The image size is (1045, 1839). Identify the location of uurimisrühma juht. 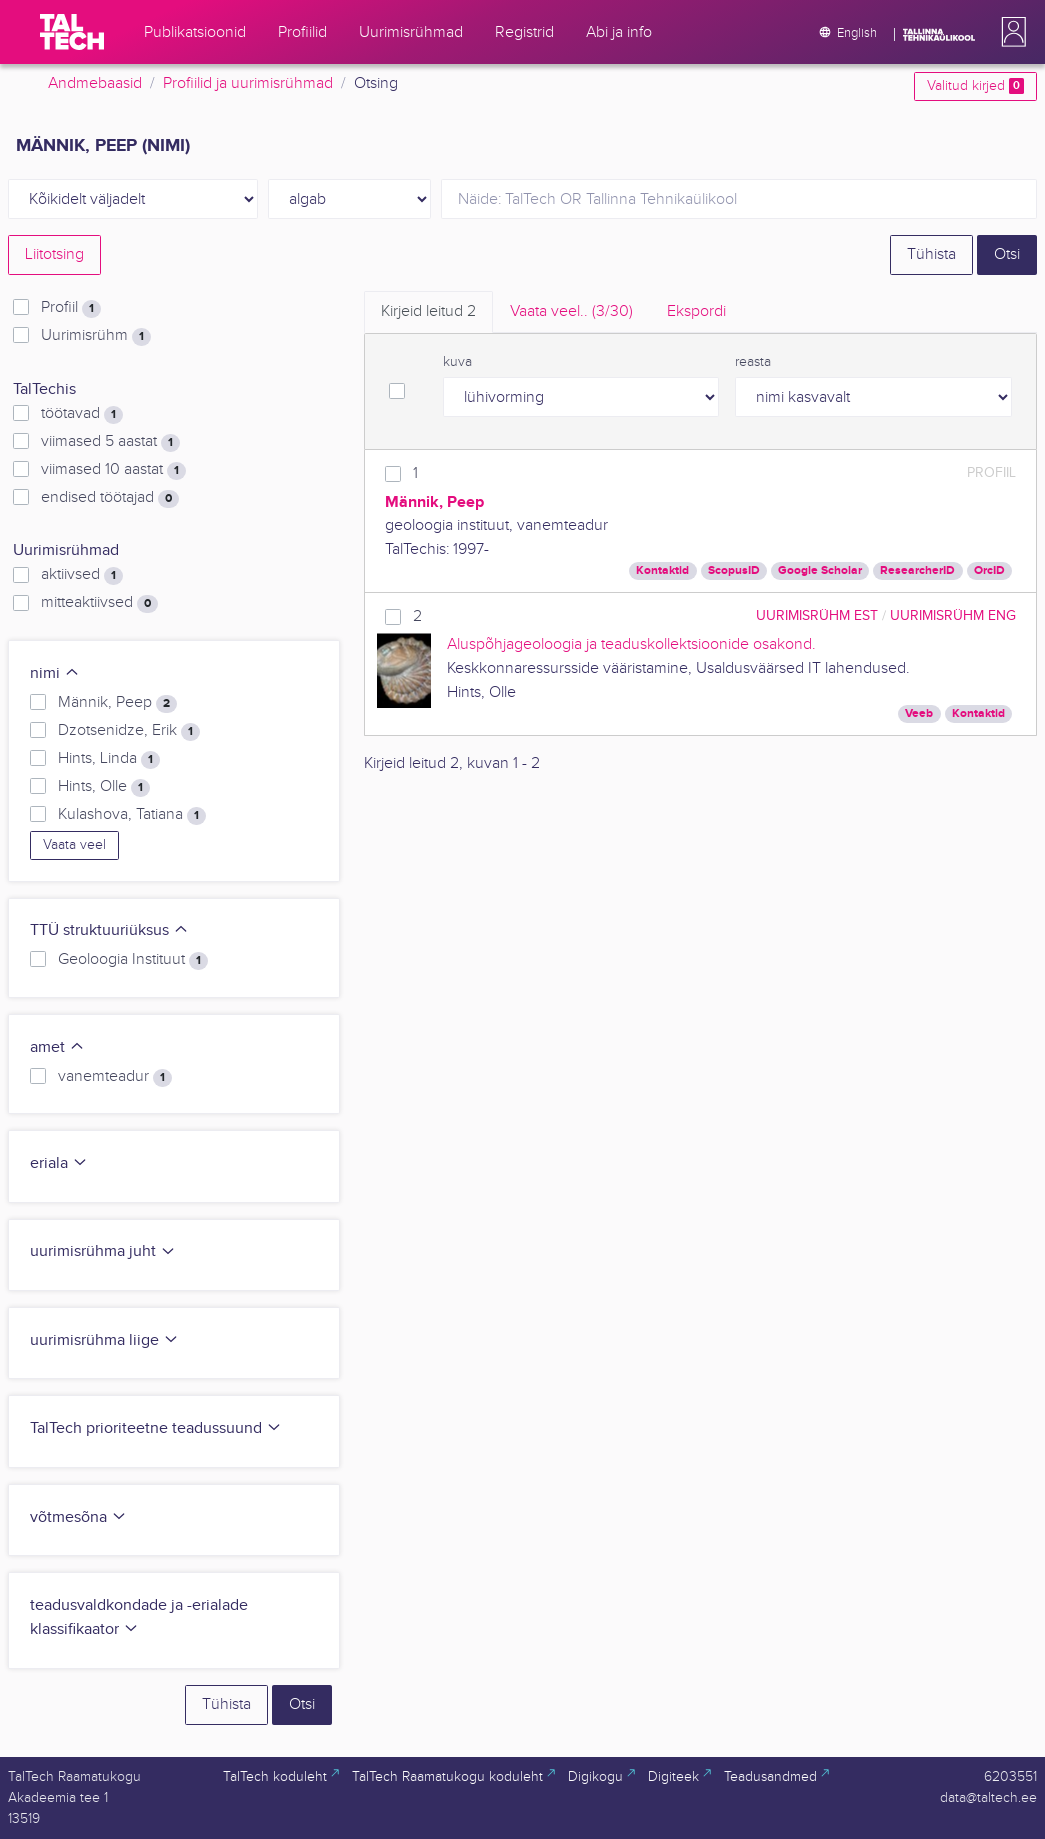
(103, 1251).